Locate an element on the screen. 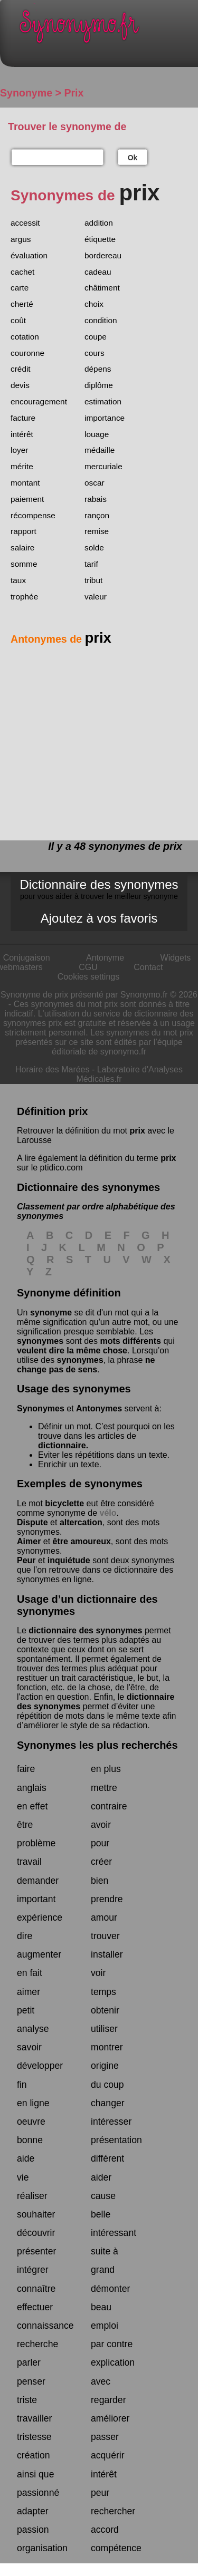  importance is located at coordinates (104, 417).